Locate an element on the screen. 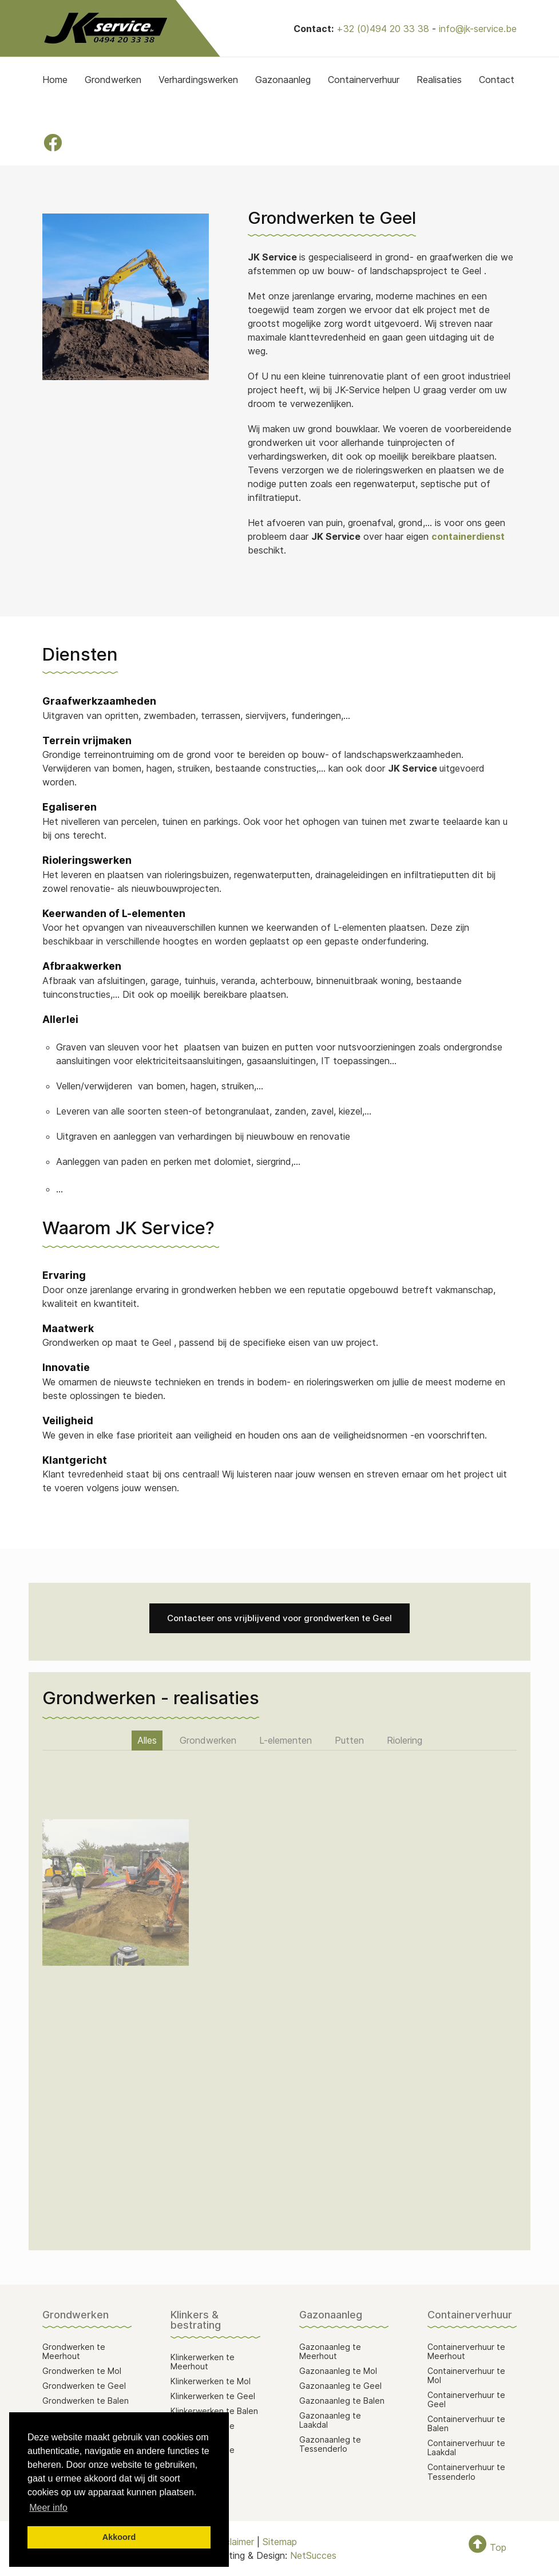 This screenshot has width=559, height=2576. Containerverhuur is located at coordinates (363, 79).